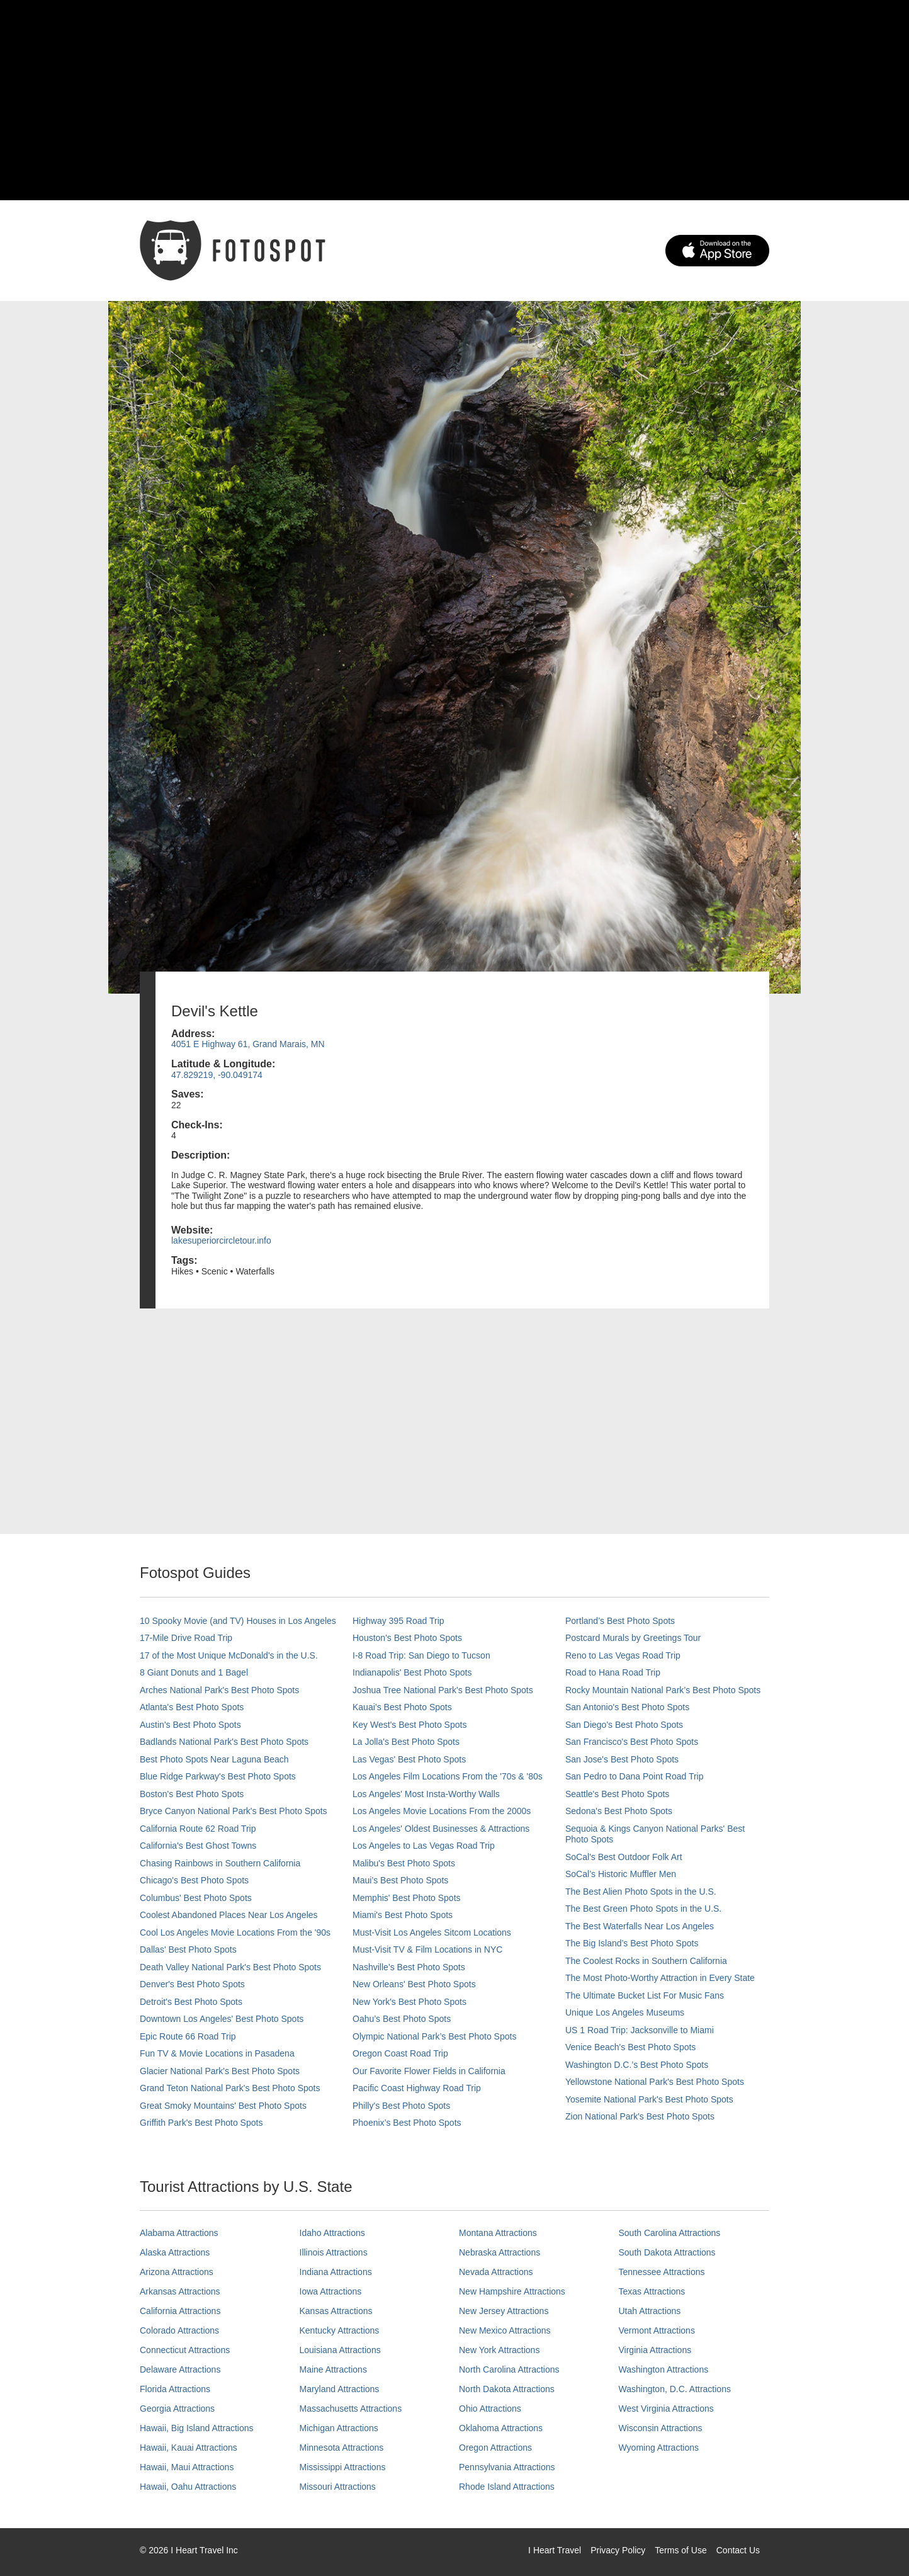 This screenshot has height=2576, width=909. What do you see at coordinates (636, 2065) in the screenshot?
I see `Washington D.C.’s Best Photo Spots` at bounding box center [636, 2065].